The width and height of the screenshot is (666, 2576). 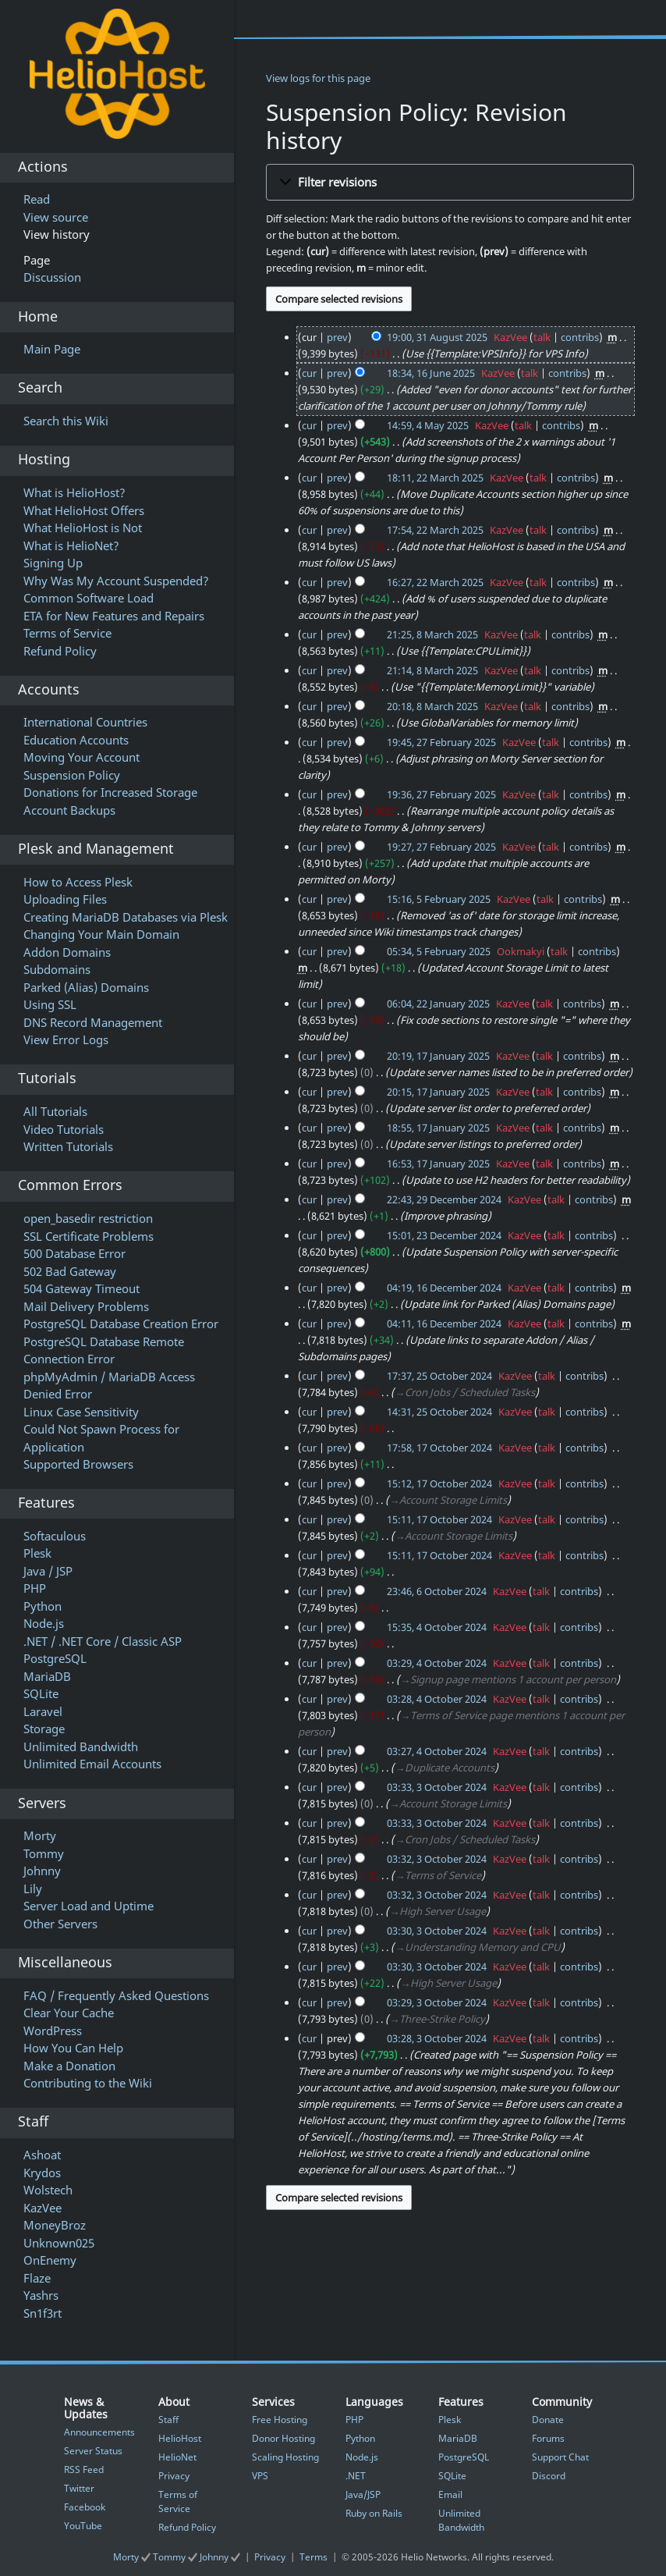 I want to click on →‎Understanding Memory and CPU, so click(x=478, y=1947).